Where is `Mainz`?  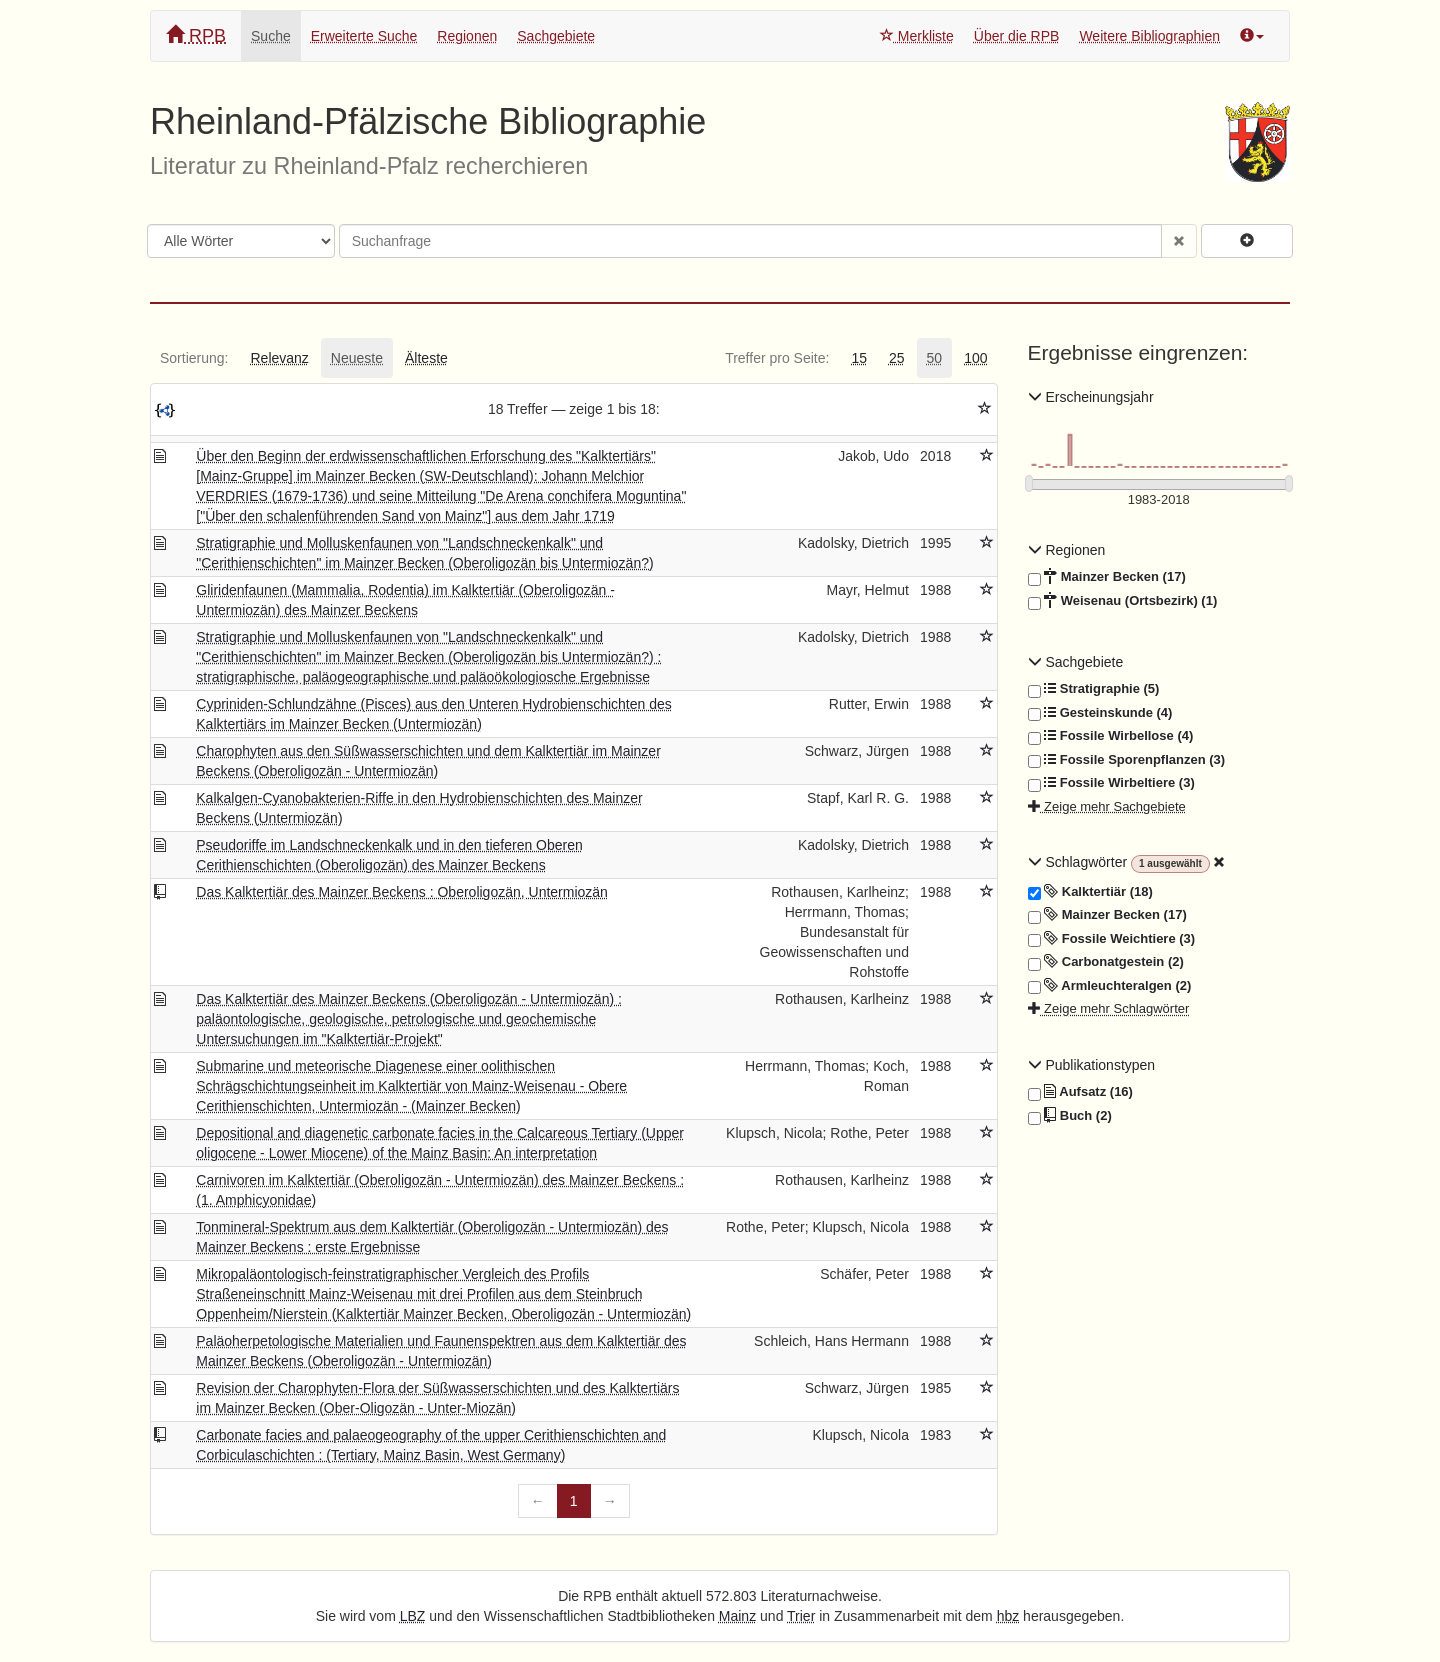 Mainz is located at coordinates (737, 1616).